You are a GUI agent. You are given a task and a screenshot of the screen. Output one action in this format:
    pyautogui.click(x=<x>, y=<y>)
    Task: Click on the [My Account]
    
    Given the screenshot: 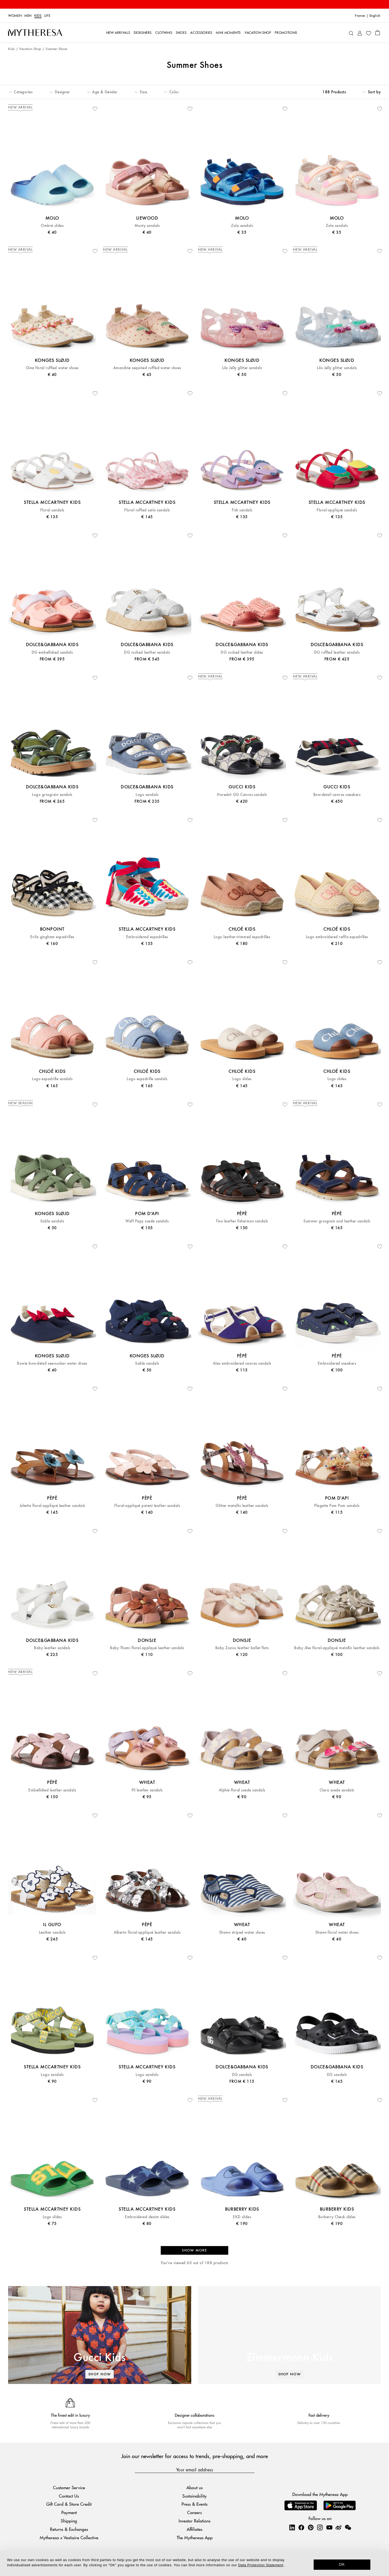 What is the action you would take?
    pyautogui.click(x=360, y=33)
    